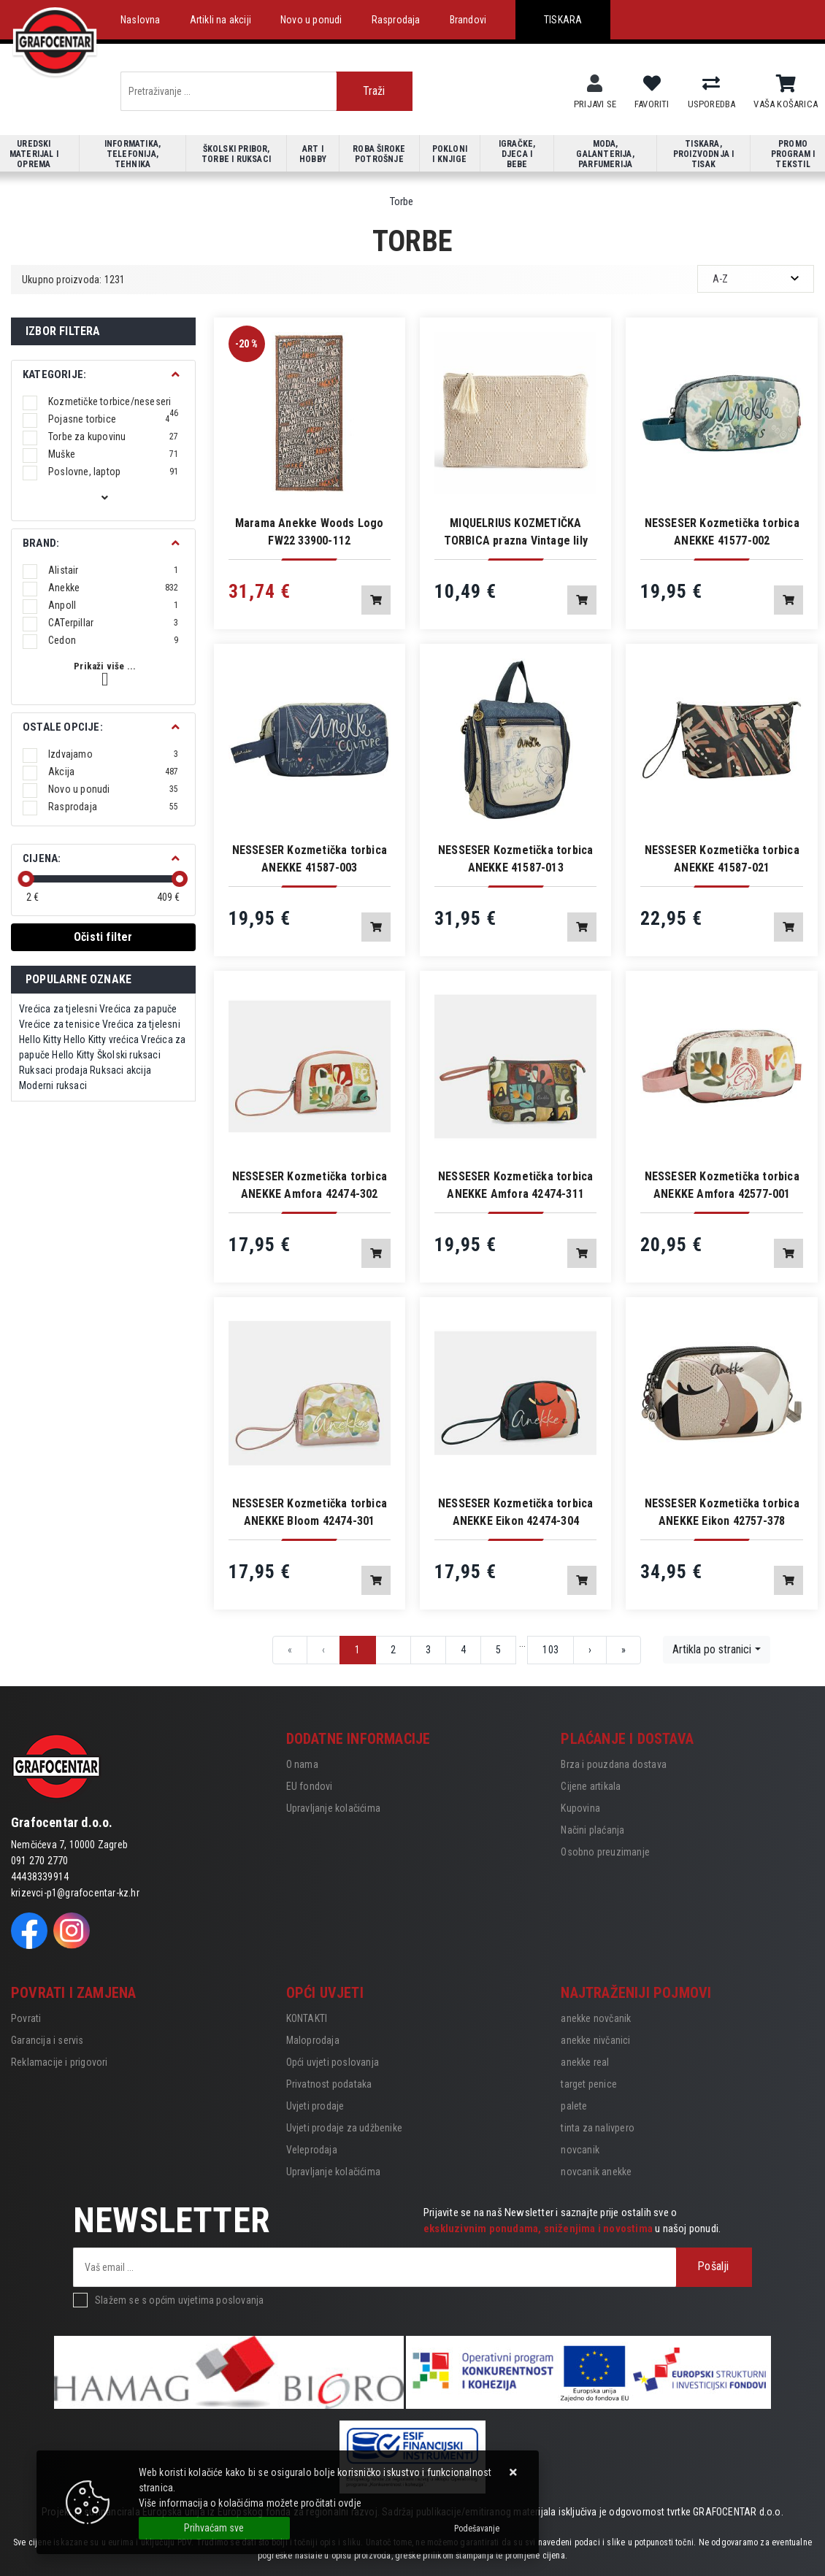 Image resolution: width=825 pixels, height=2576 pixels. What do you see at coordinates (53, 1085) in the screenshot?
I see `Moderni ruksaci` at bounding box center [53, 1085].